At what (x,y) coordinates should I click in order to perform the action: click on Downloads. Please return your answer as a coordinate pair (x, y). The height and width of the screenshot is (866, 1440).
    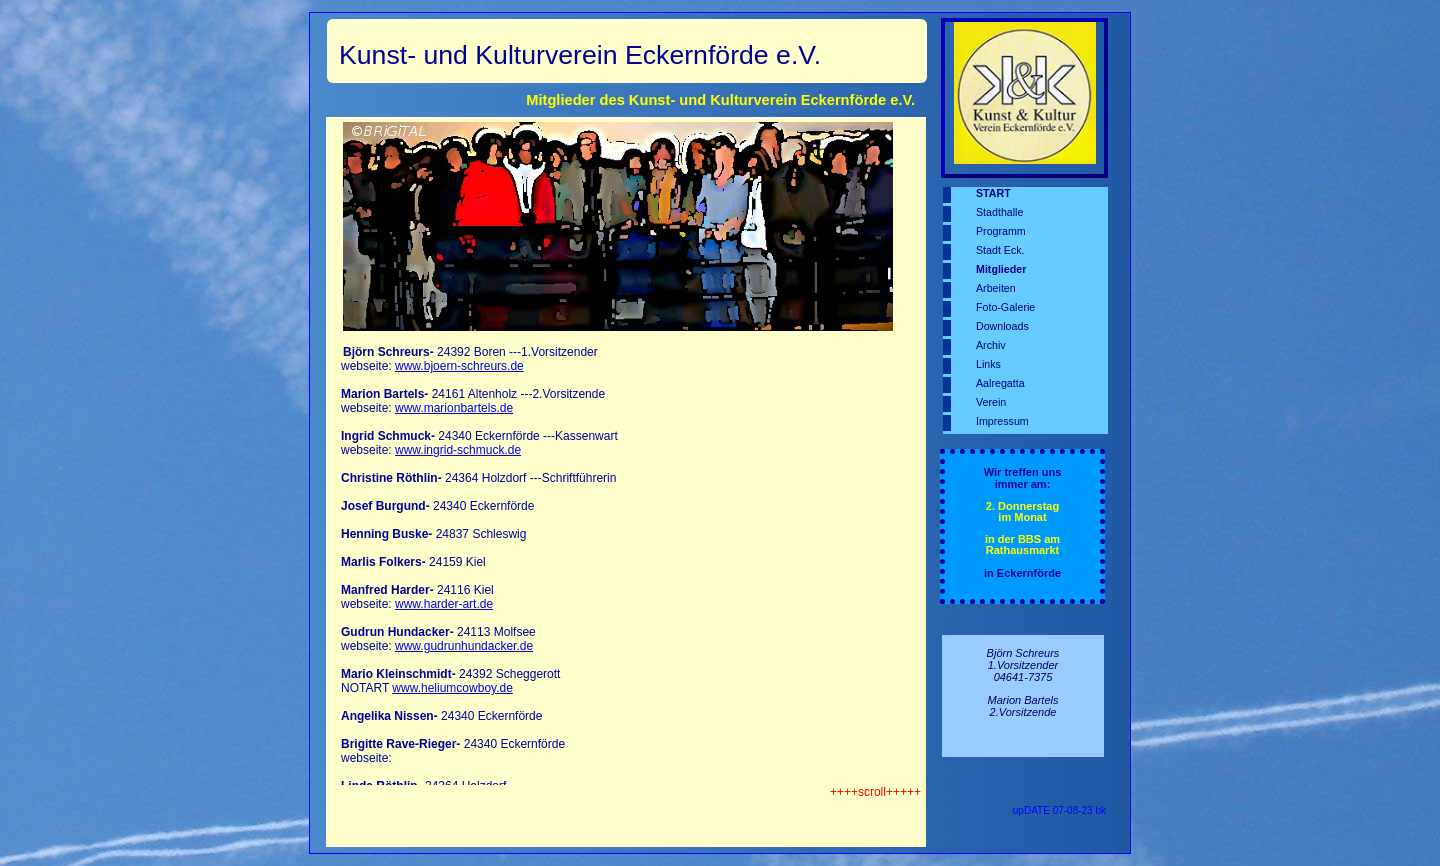
    Looking at the image, I should click on (1002, 326).